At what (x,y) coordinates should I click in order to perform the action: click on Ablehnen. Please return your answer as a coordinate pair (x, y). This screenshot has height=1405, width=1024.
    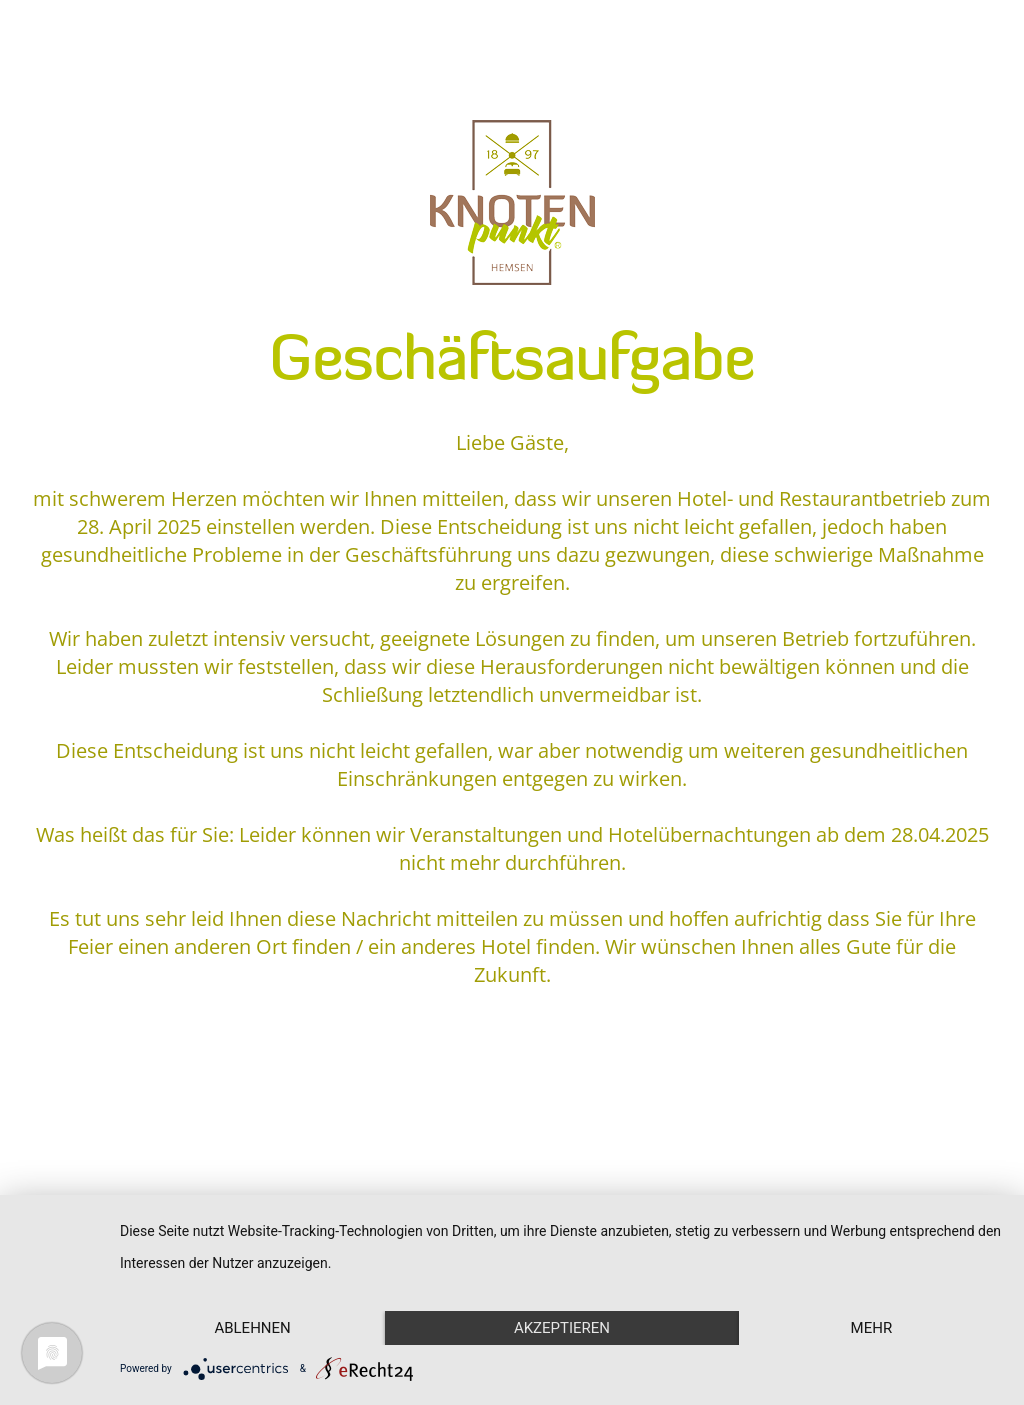
    Looking at the image, I should click on (252, 1328).